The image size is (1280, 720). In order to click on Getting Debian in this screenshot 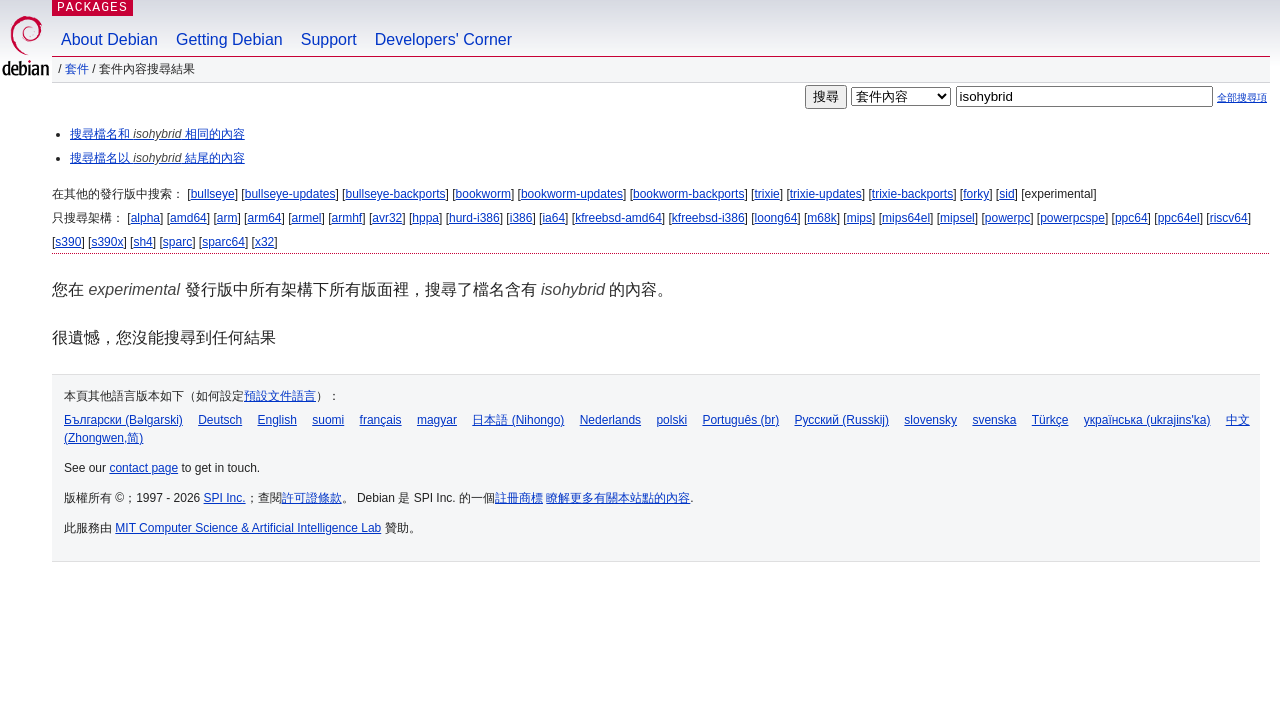, I will do `click(229, 39)`.